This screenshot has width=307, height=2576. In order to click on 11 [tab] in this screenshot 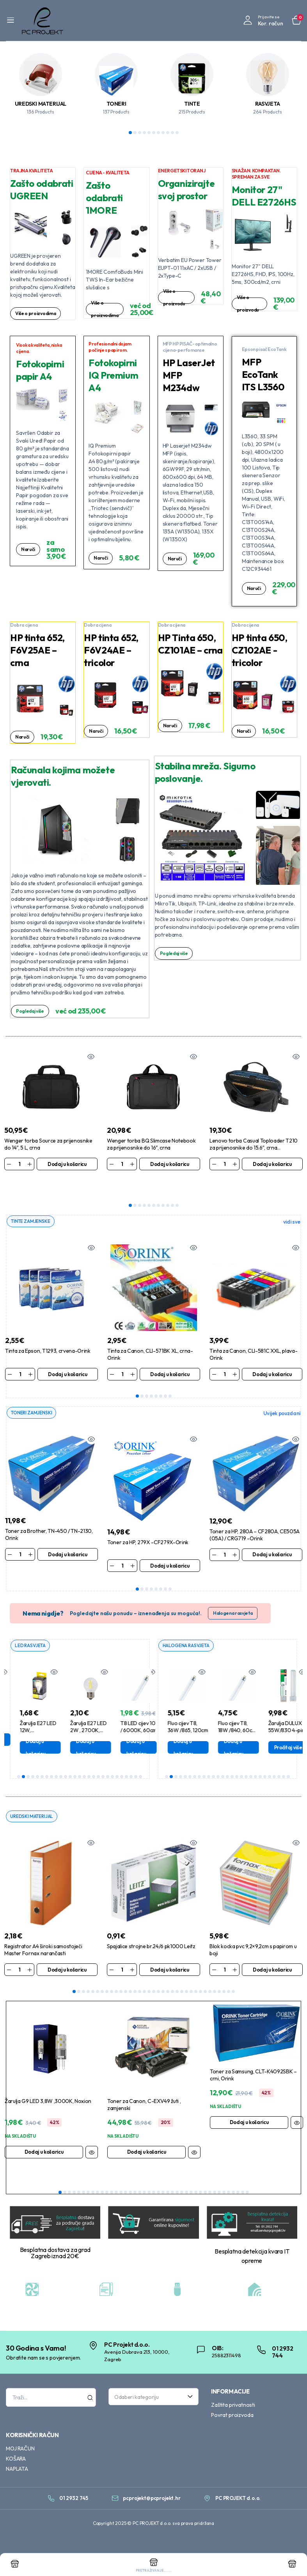, I will do `click(177, 132)`.